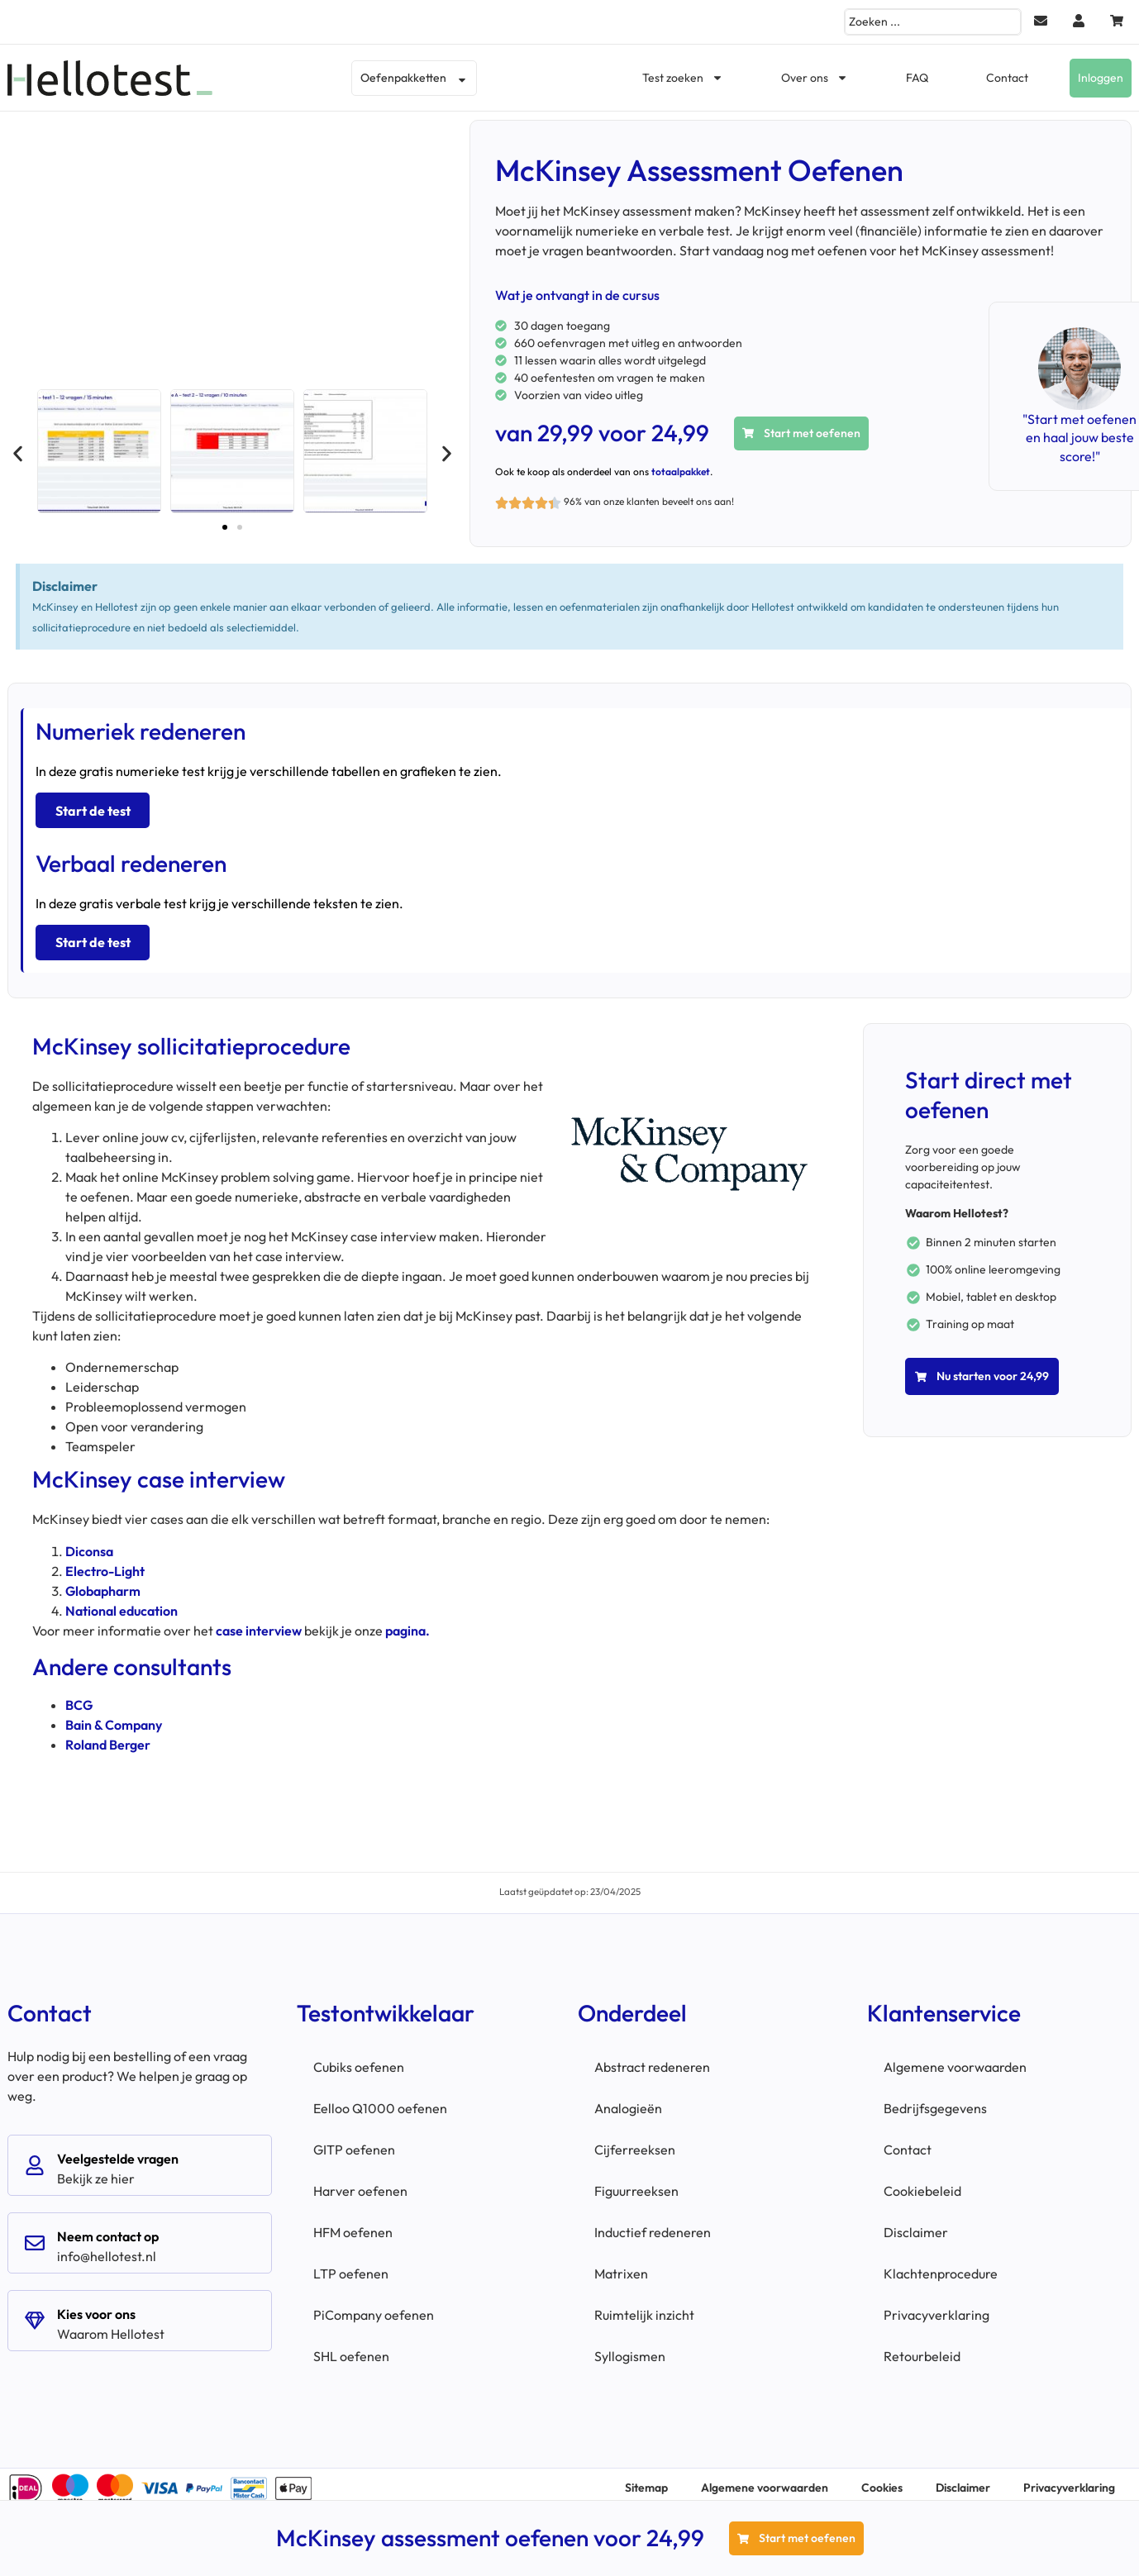 The width and height of the screenshot is (1139, 2576). Describe the element at coordinates (407, 1622) in the screenshot. I see `pagina.` at that location.